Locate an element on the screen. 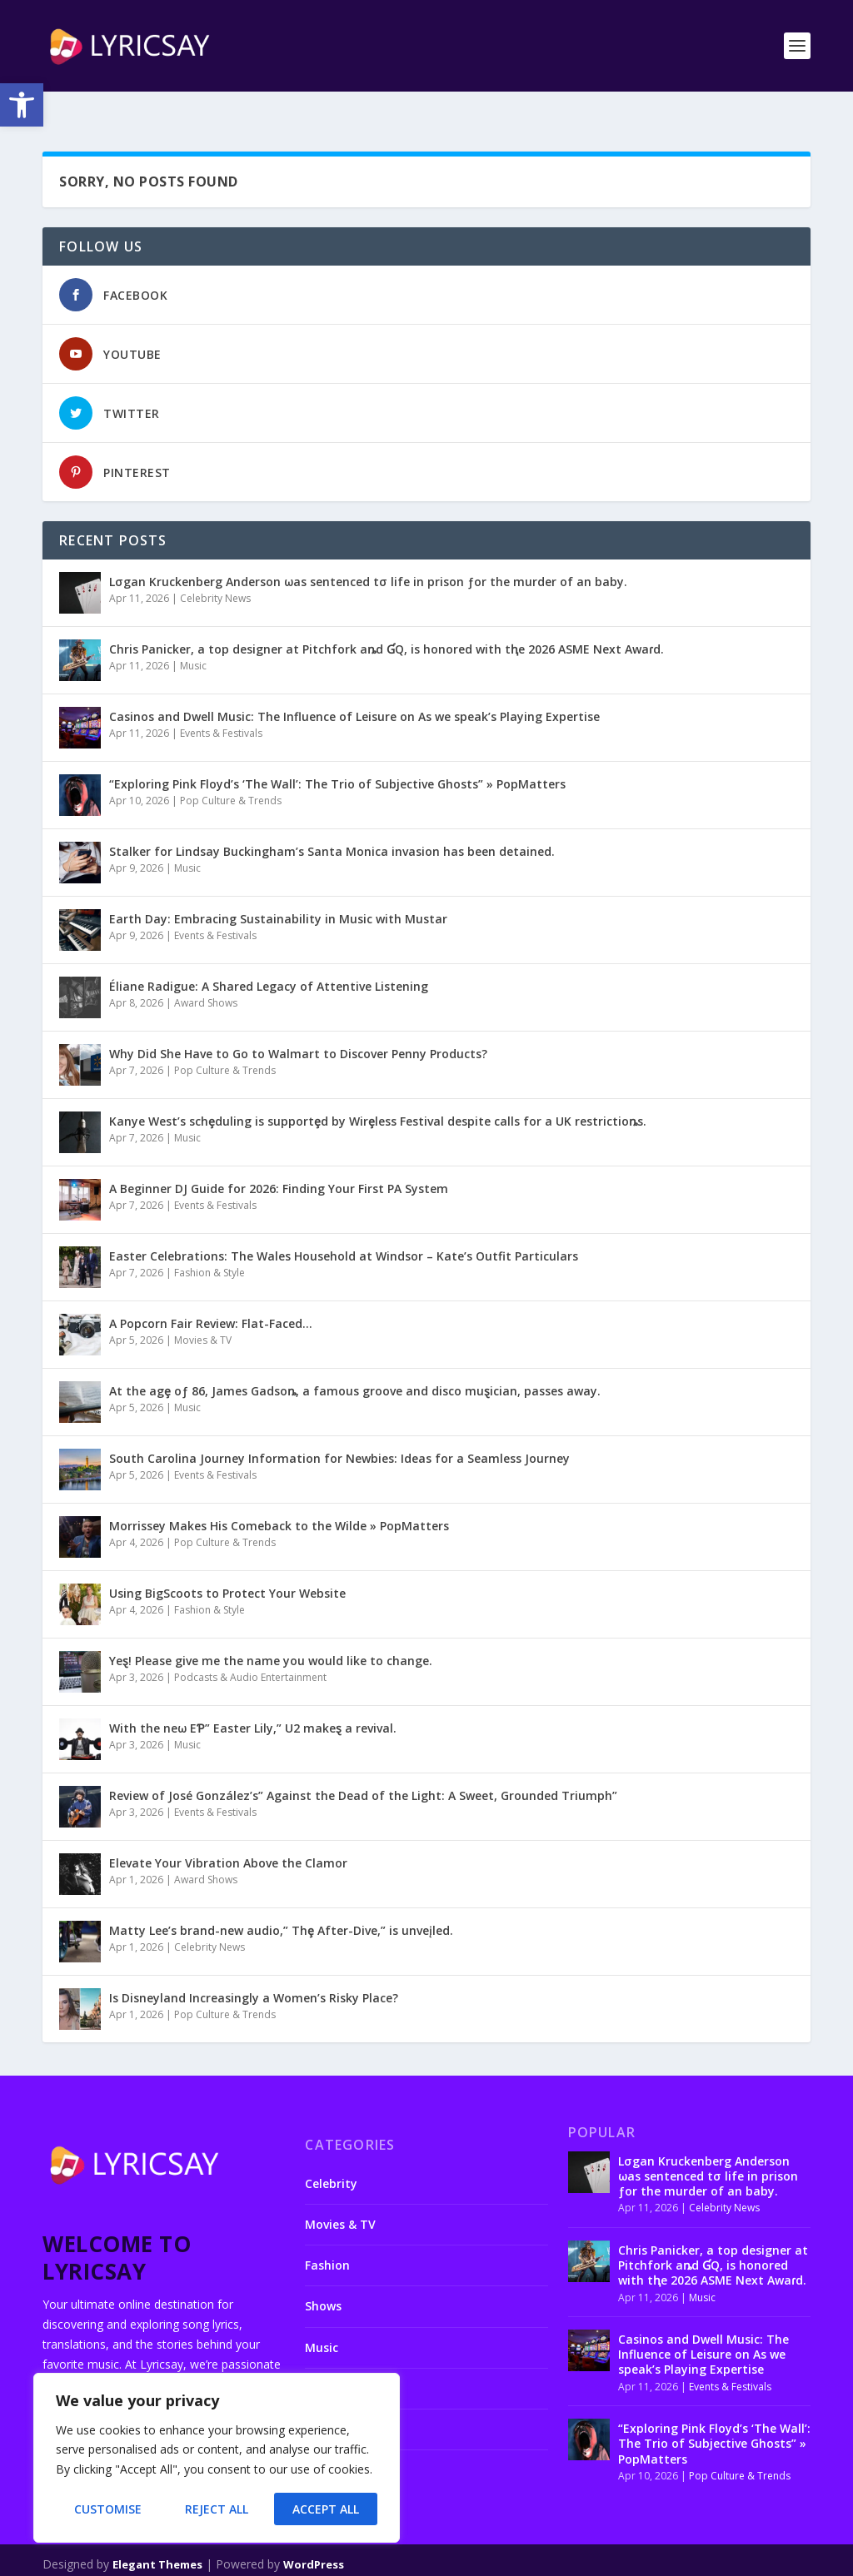 This screenshot has width=853, height=2576. Is Disneyland Increasingly a Women’s Risky Place? is located at coordinates (253, 1971).